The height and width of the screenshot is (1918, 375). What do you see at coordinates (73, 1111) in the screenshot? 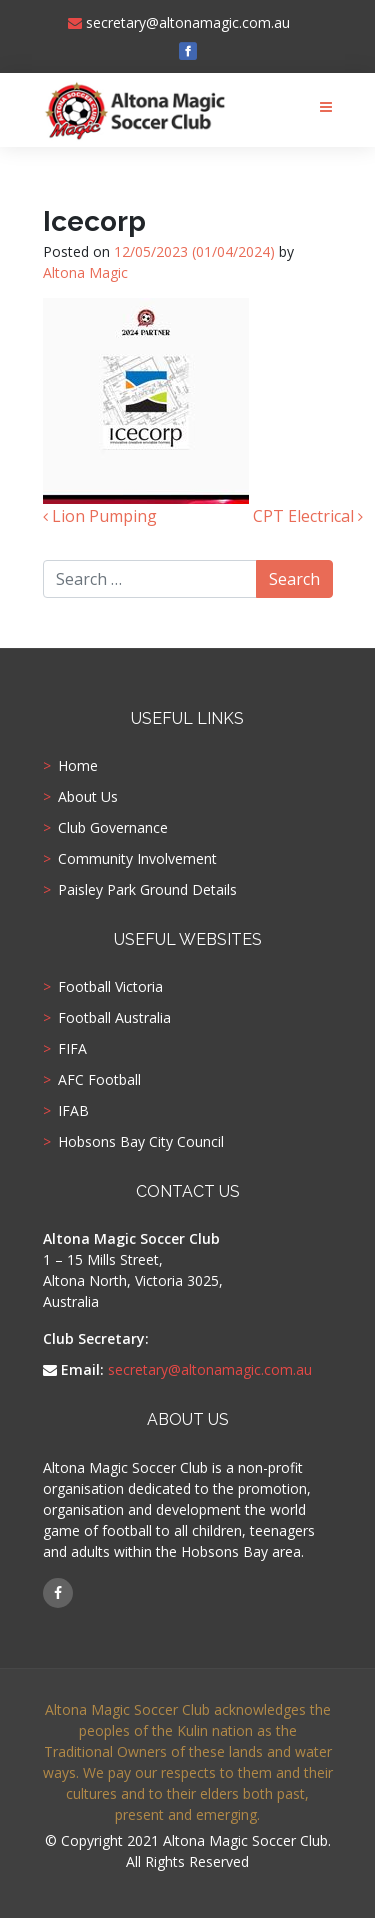
I see `IFAB` at bounding box center [73, 1111].